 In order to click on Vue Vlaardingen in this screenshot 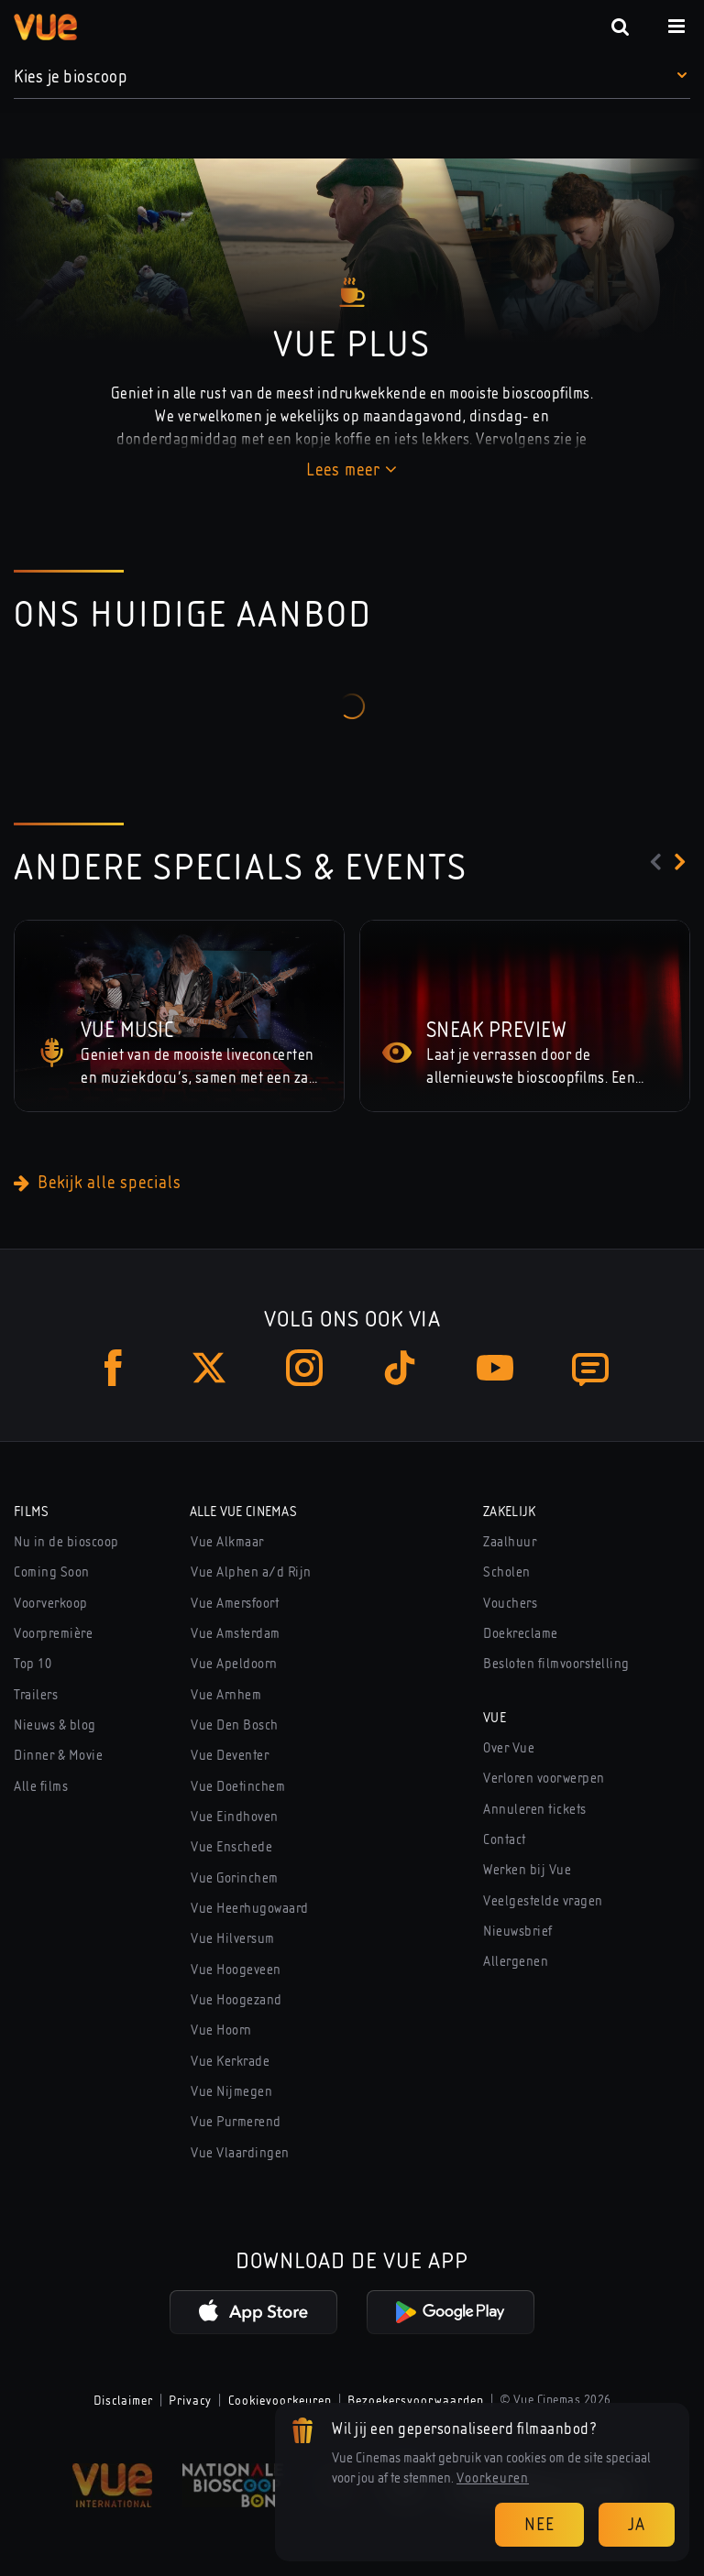, I will do `click(240, 2153)`.